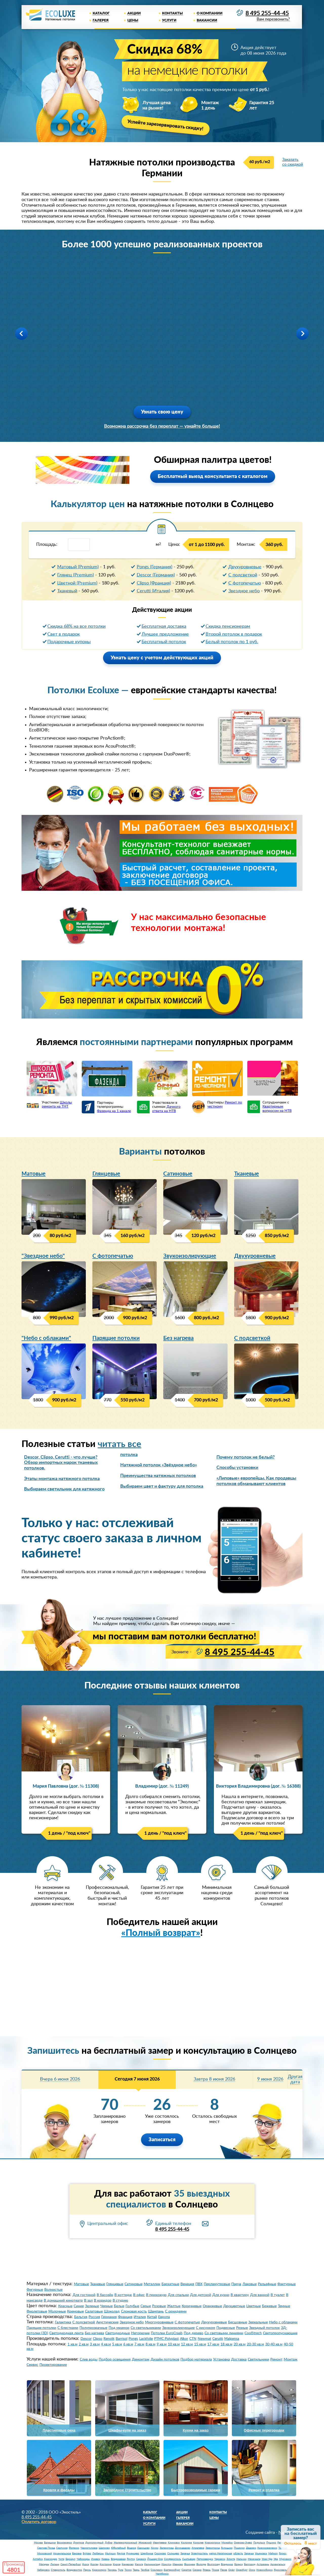  What do you see at coordinates (69, 642) in the screenshot?
I see `Подарочные купоны` at bounding box center [69, 642].